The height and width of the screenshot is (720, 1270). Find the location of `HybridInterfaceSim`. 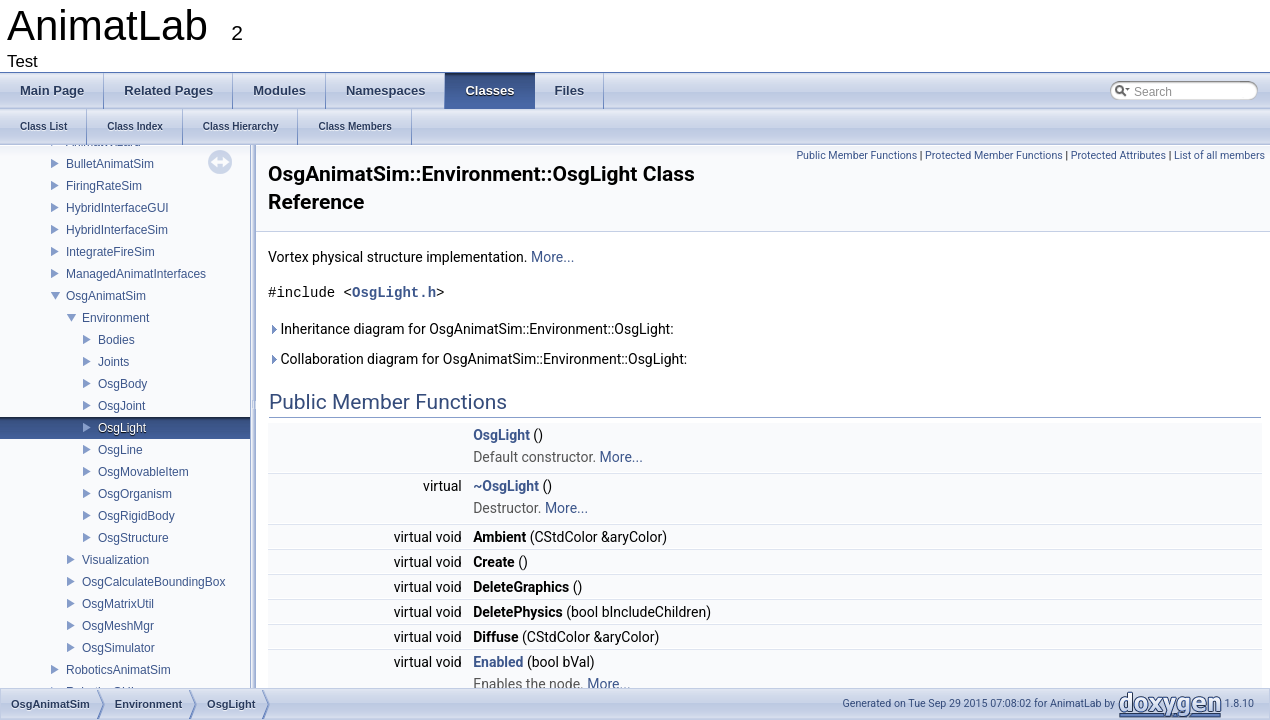

HybridInterfaceSim is located at coordinates (117, 230).